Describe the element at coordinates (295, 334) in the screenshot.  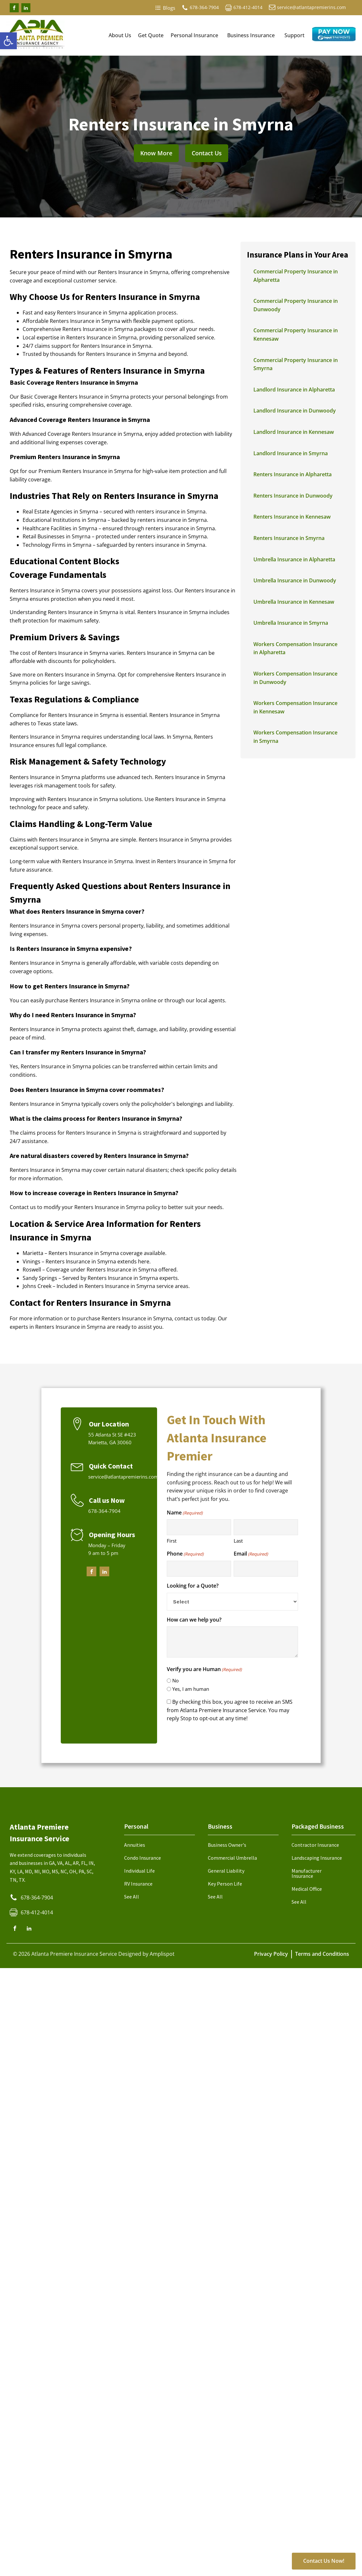
I see `Commercial Property Insurance in Kennesaw` at that location.